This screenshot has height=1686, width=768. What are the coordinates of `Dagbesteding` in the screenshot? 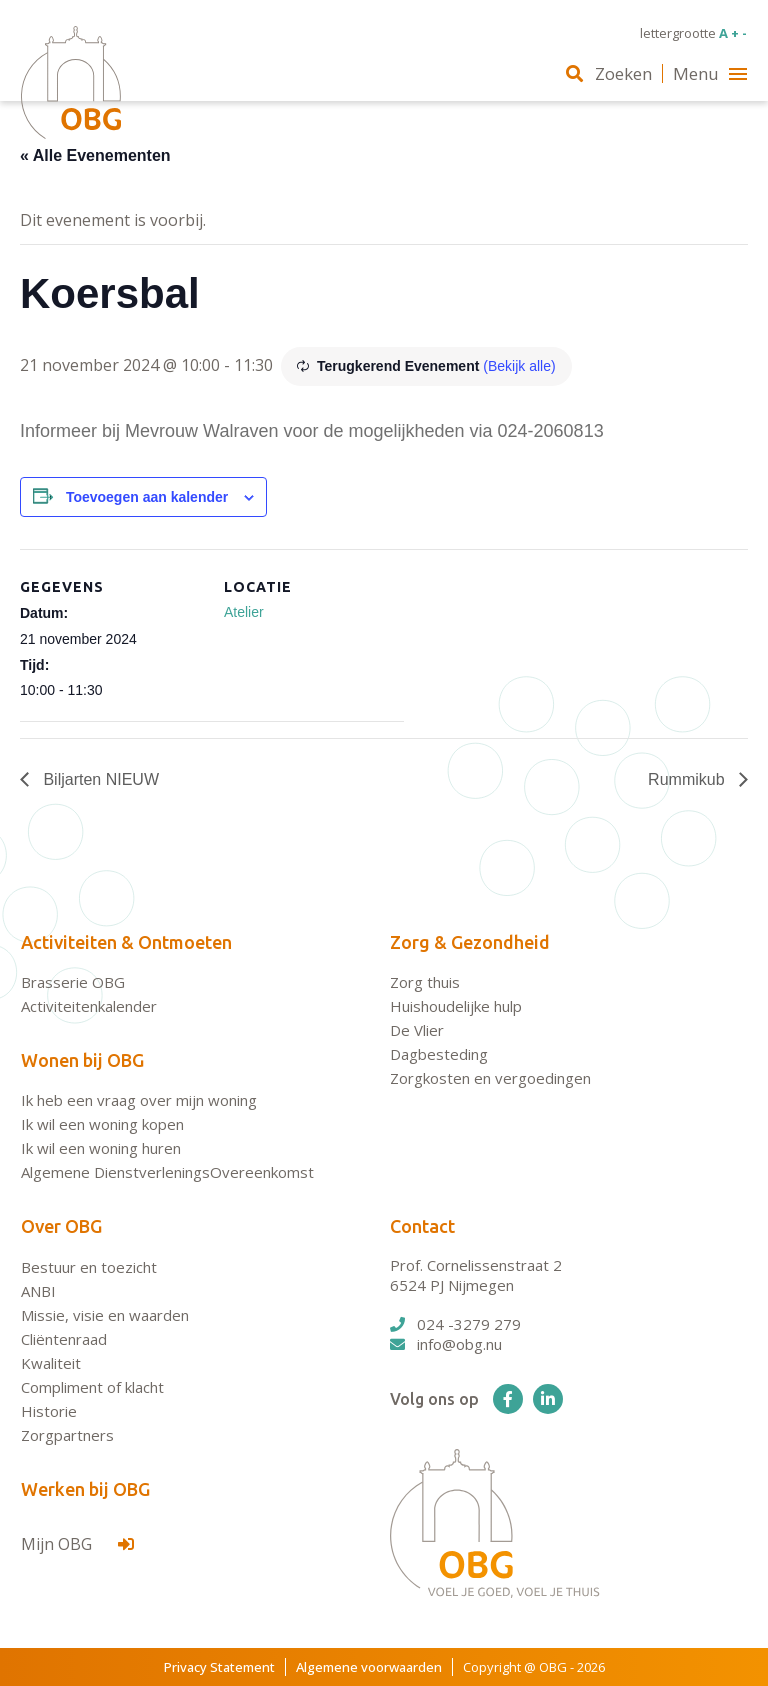 It's located at (439, 1054).